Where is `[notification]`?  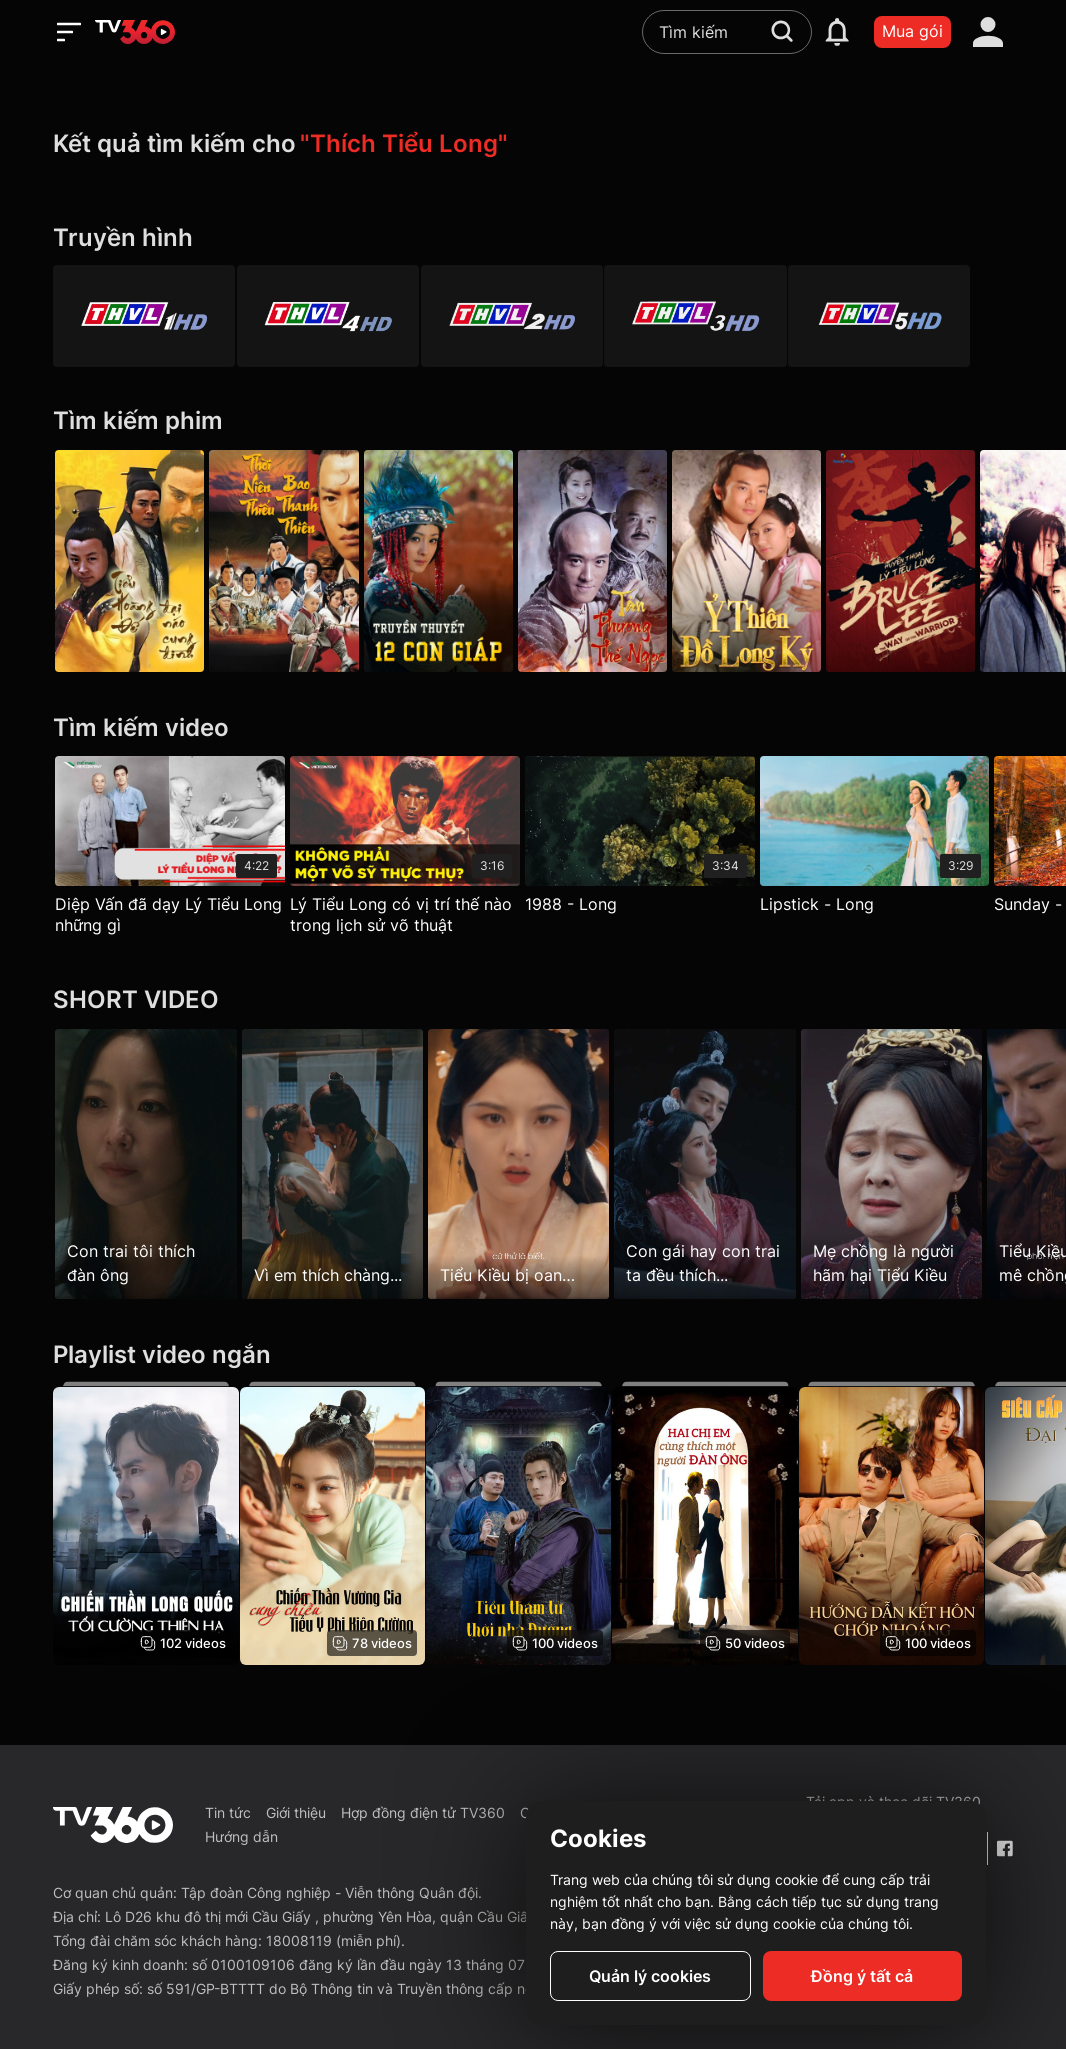
[notification] is located at coordinates (837, 32).